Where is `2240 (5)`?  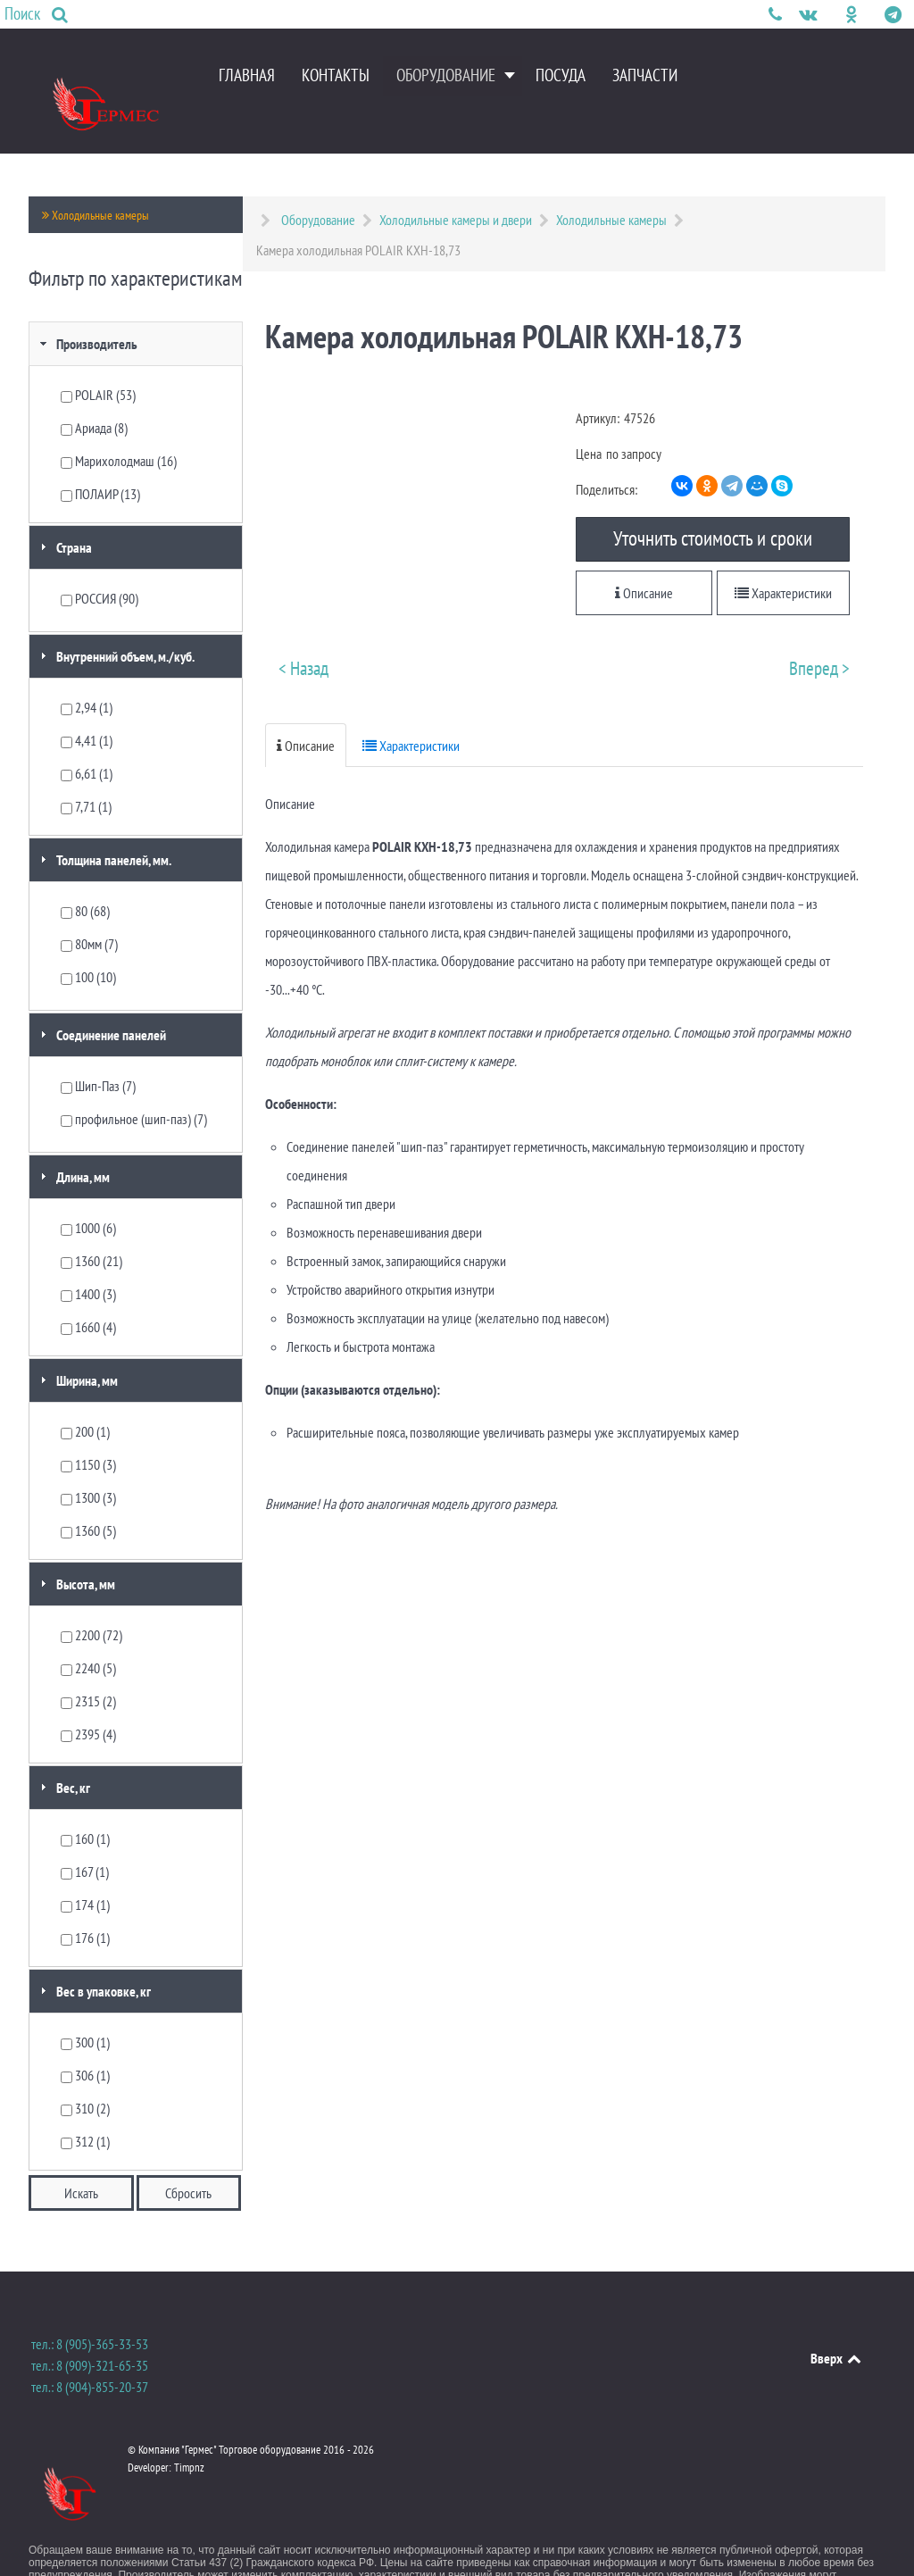
2240 (5) is located at coordinates (88, 1632).